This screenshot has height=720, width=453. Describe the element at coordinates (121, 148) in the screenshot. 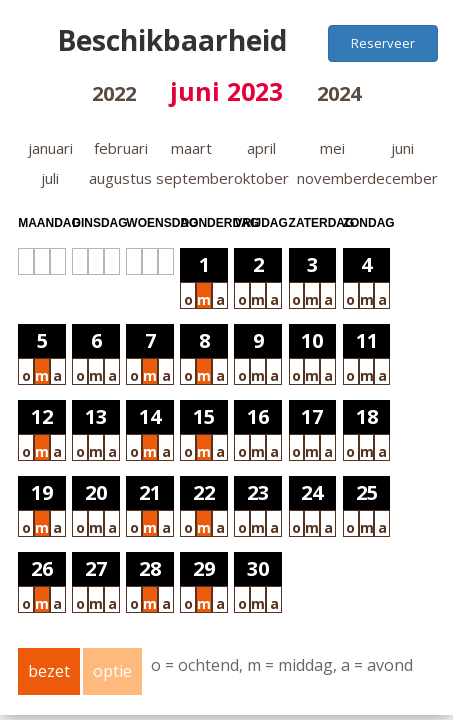

I see `februari` at that location.